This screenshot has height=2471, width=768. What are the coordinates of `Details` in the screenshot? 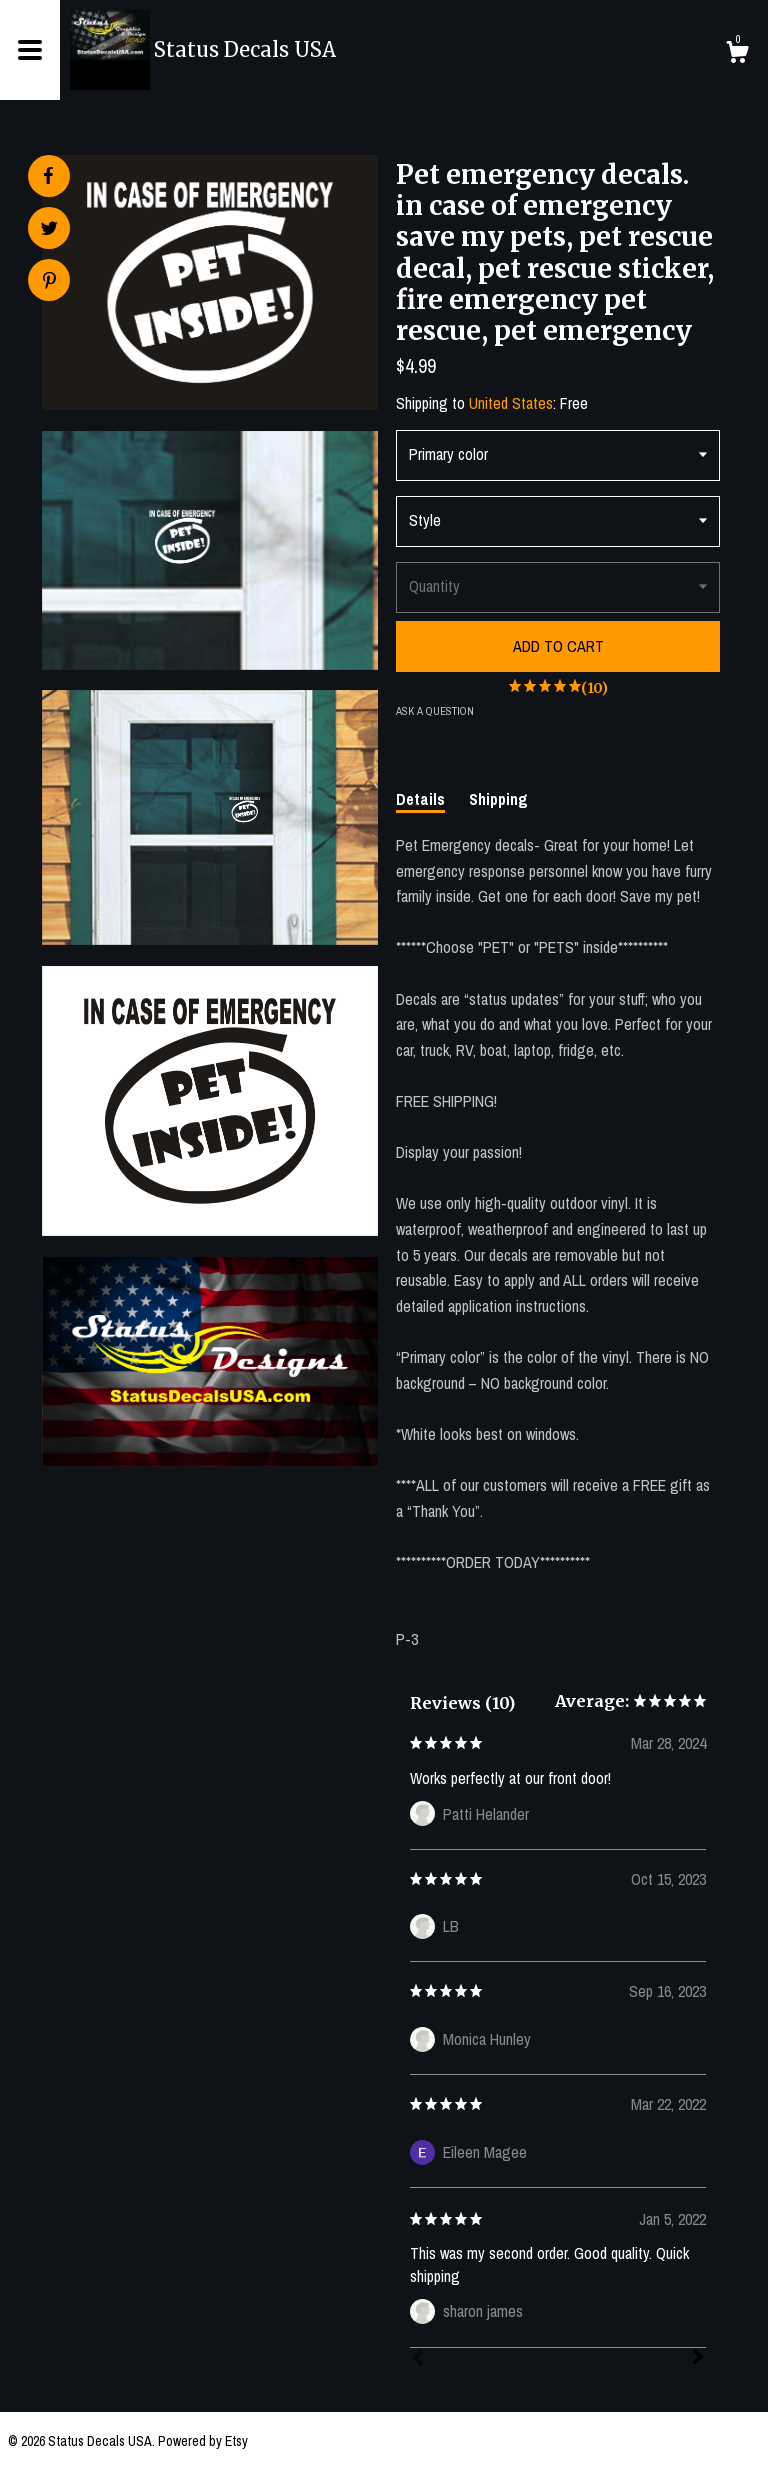 It's located at (420, 799).